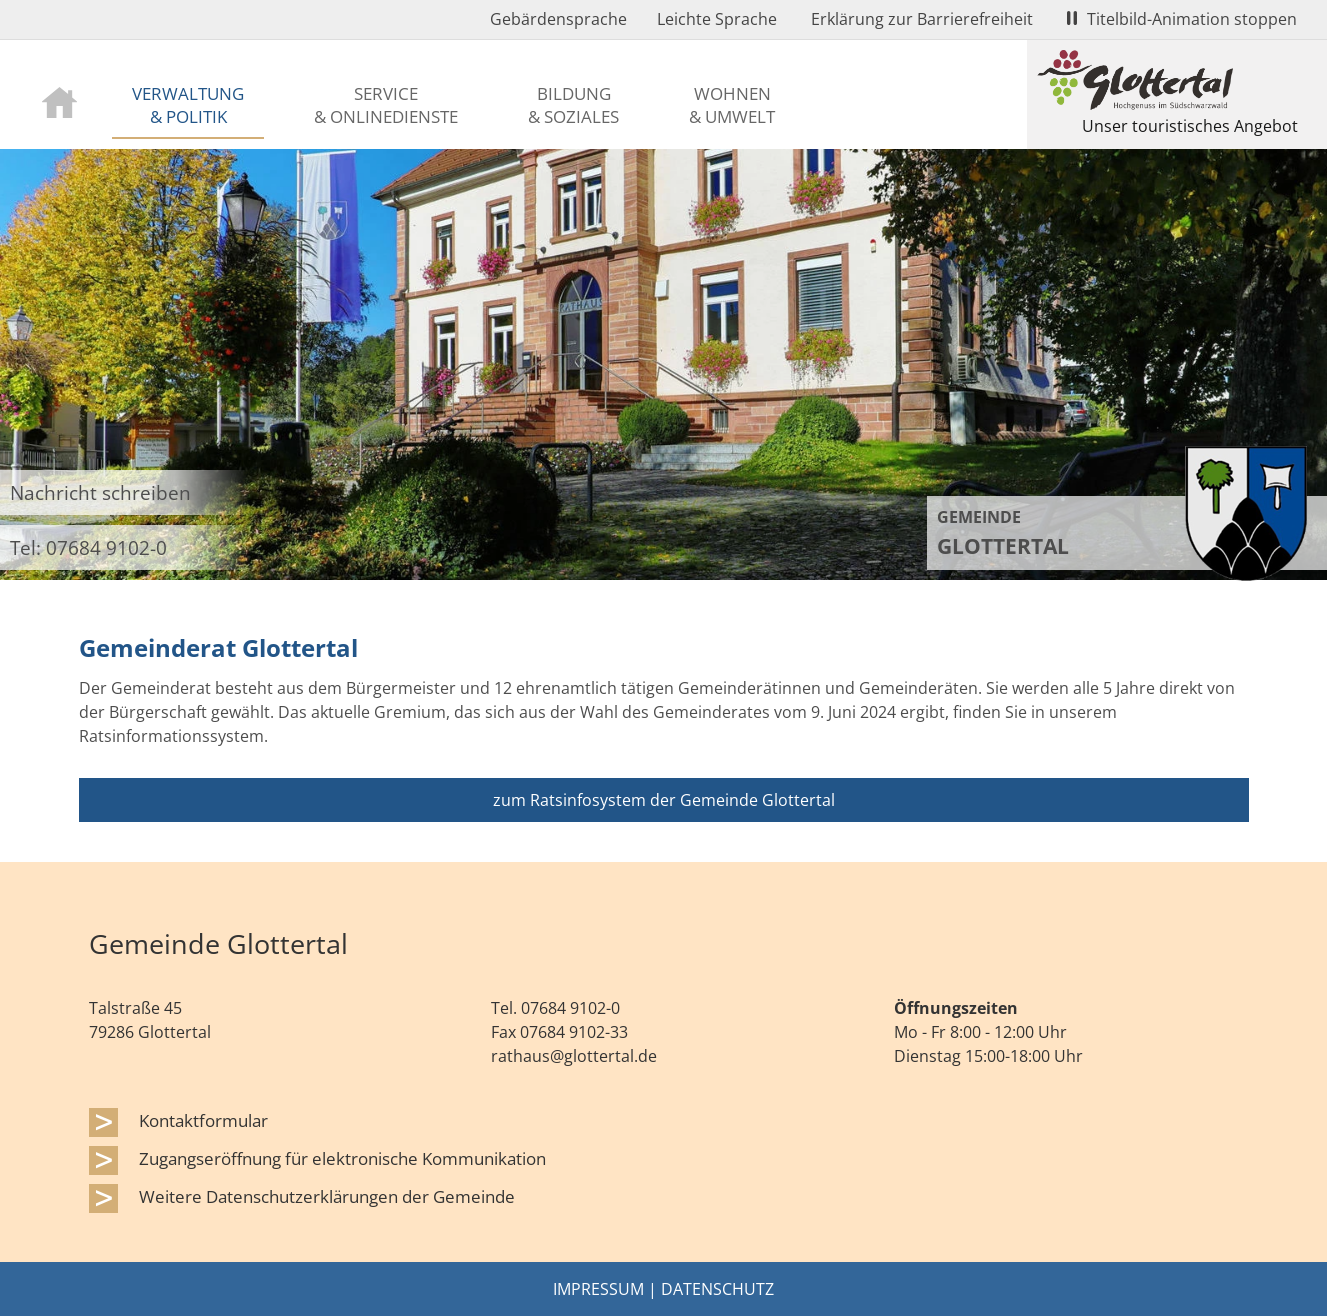 The image size is (1327, 1316). I want to click on zum Ratsinfosystem der Gemeinde Glottertal, so click(664, 800).